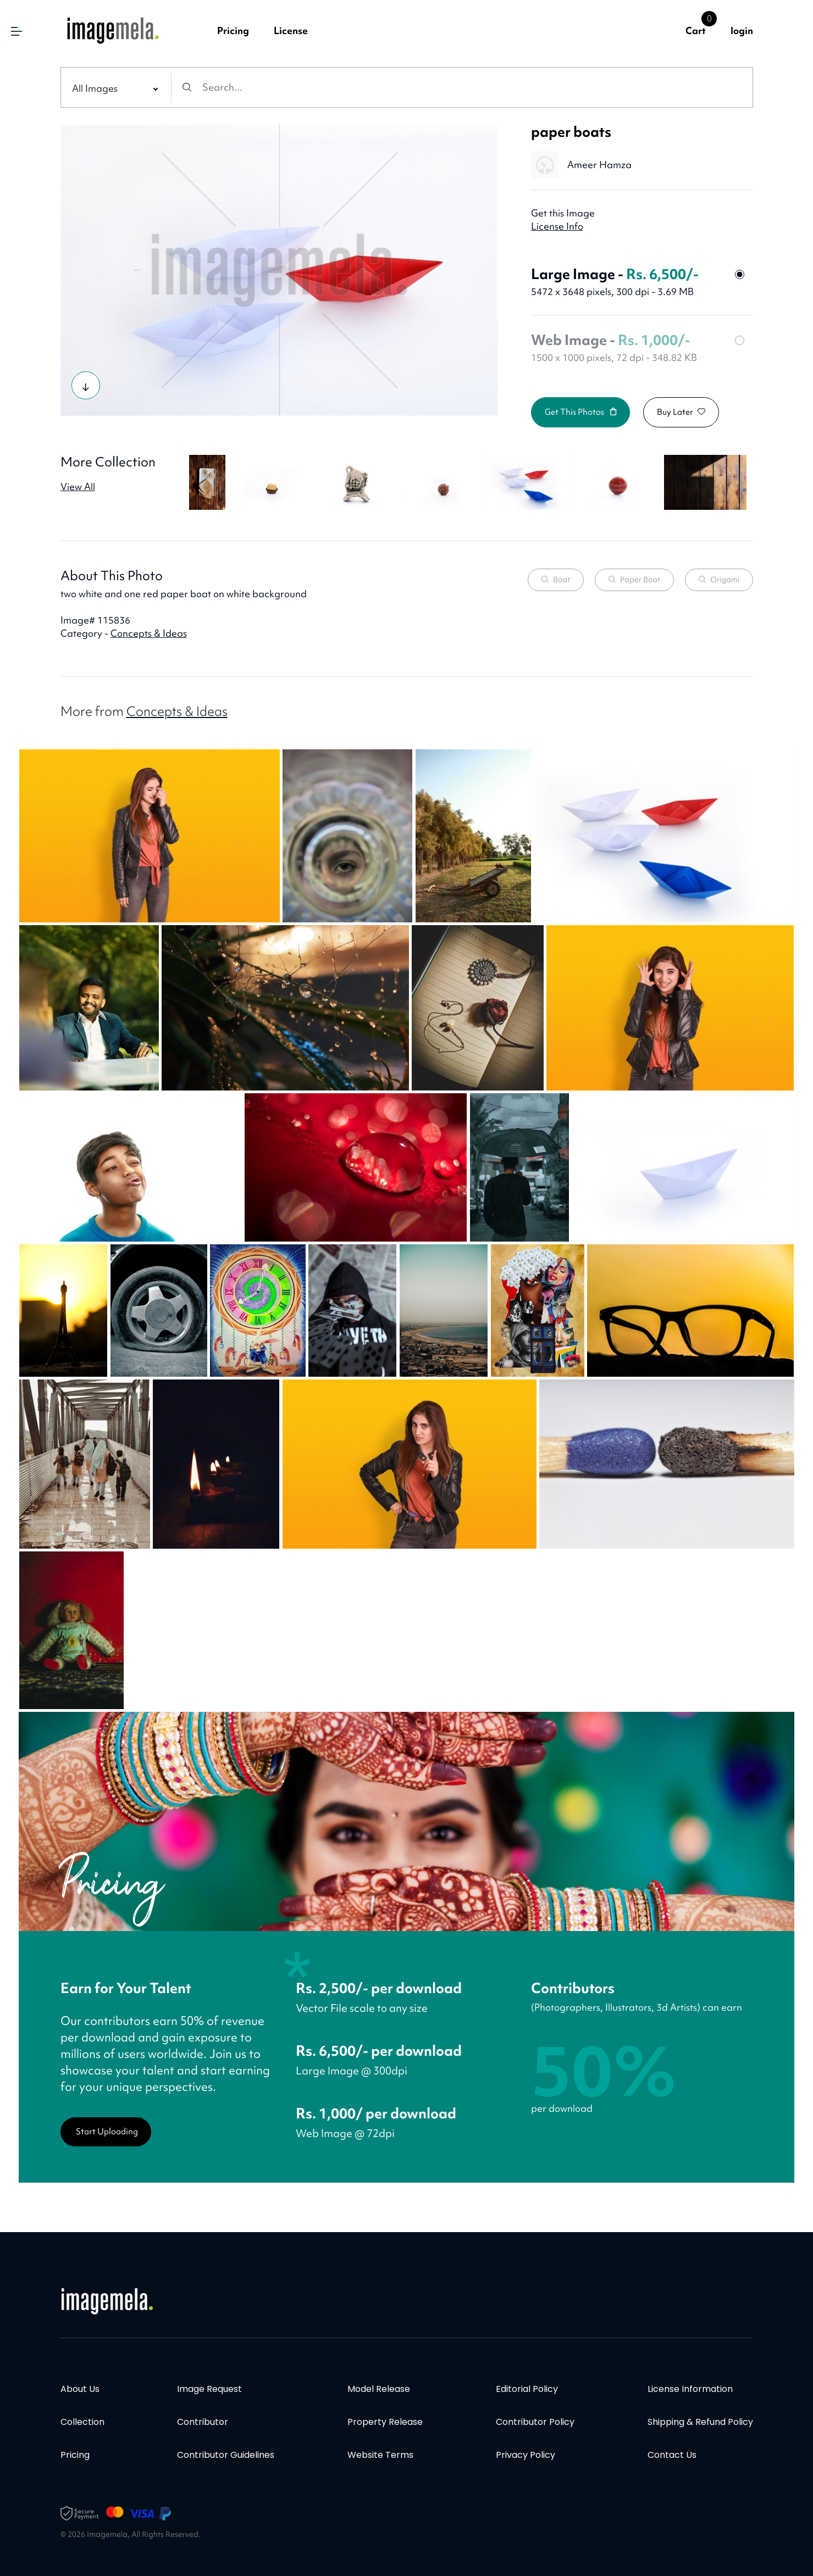  Describe the element at coordinates (690, 2389) in the screenshot. I see `License information` at that location.